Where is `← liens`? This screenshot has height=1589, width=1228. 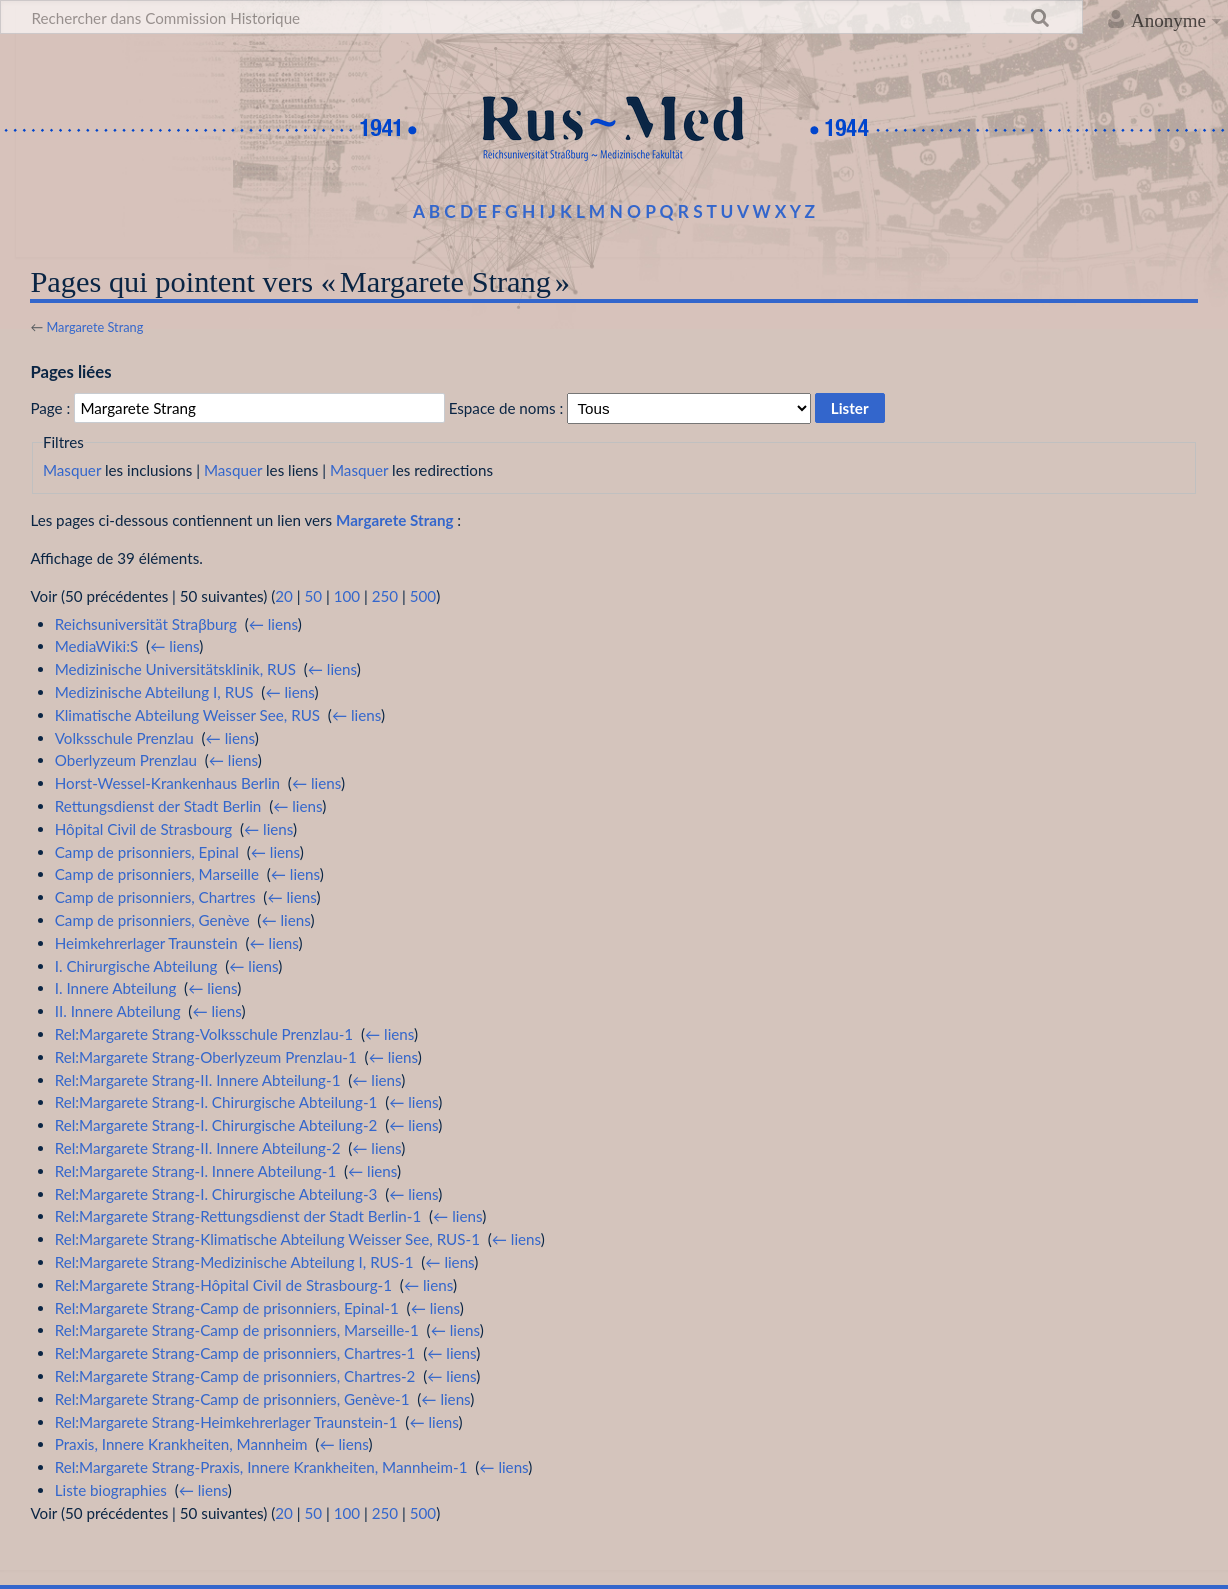 ← liens is located at coordinates (273, 624).